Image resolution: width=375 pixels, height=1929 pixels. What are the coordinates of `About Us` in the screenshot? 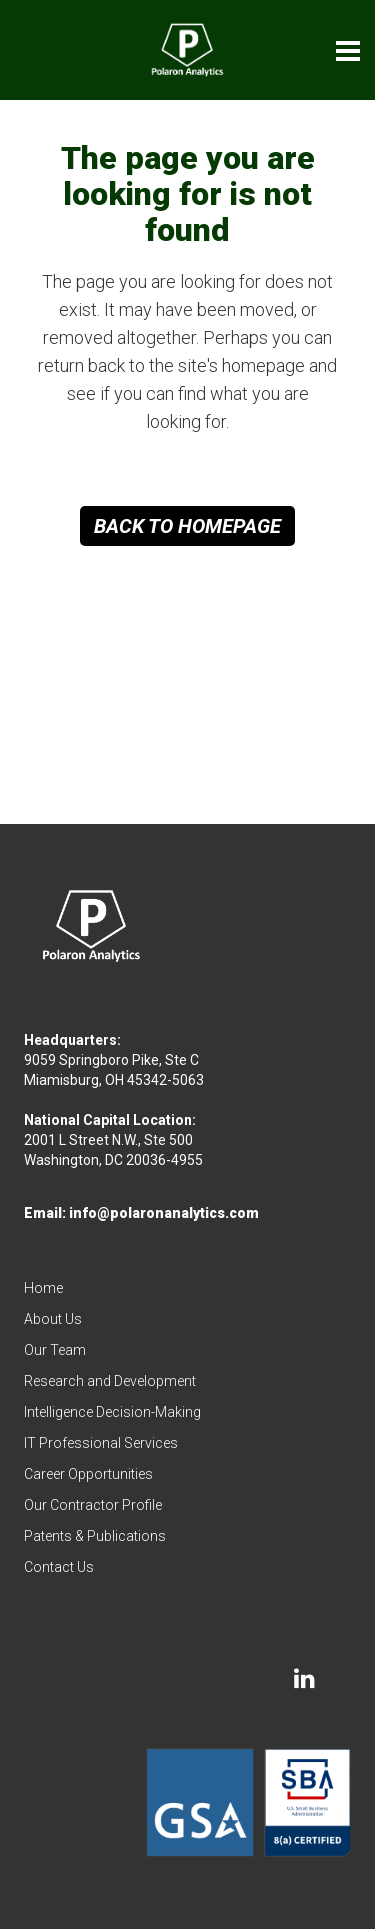 It's located at (53, 1319).